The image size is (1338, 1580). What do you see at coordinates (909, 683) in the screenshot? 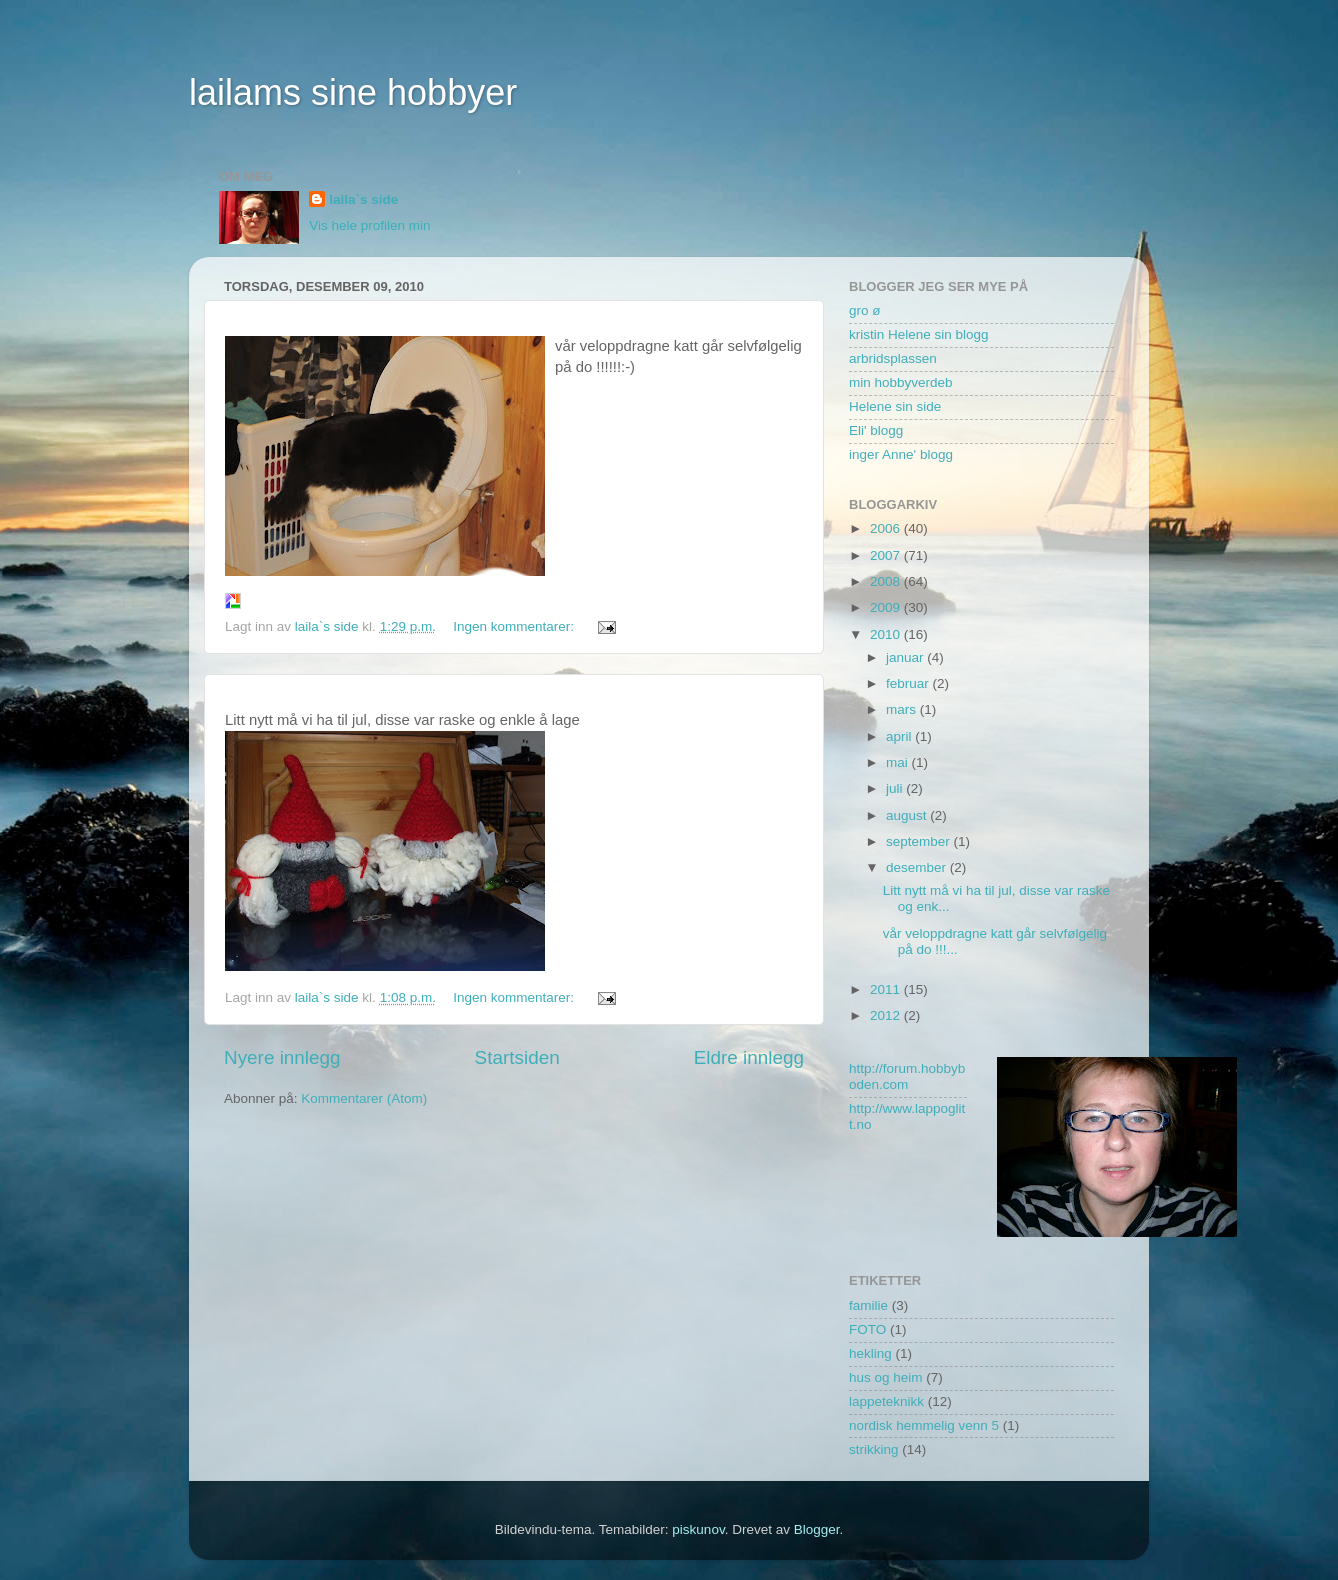
I see `februar` at bounding box center [909, 683].